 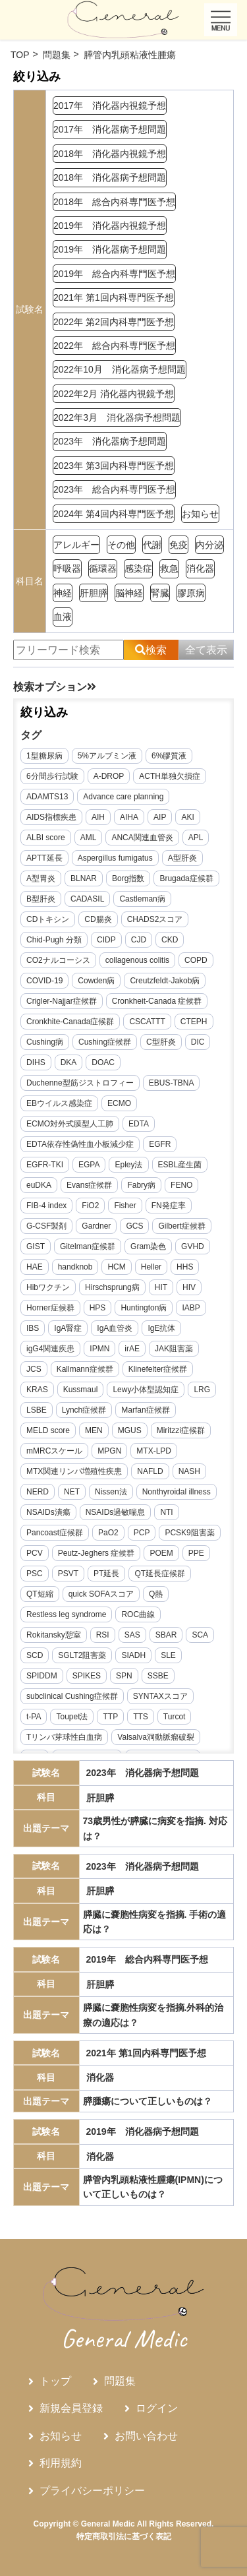 I want to click on FENO, so click(x=181, y=1185).